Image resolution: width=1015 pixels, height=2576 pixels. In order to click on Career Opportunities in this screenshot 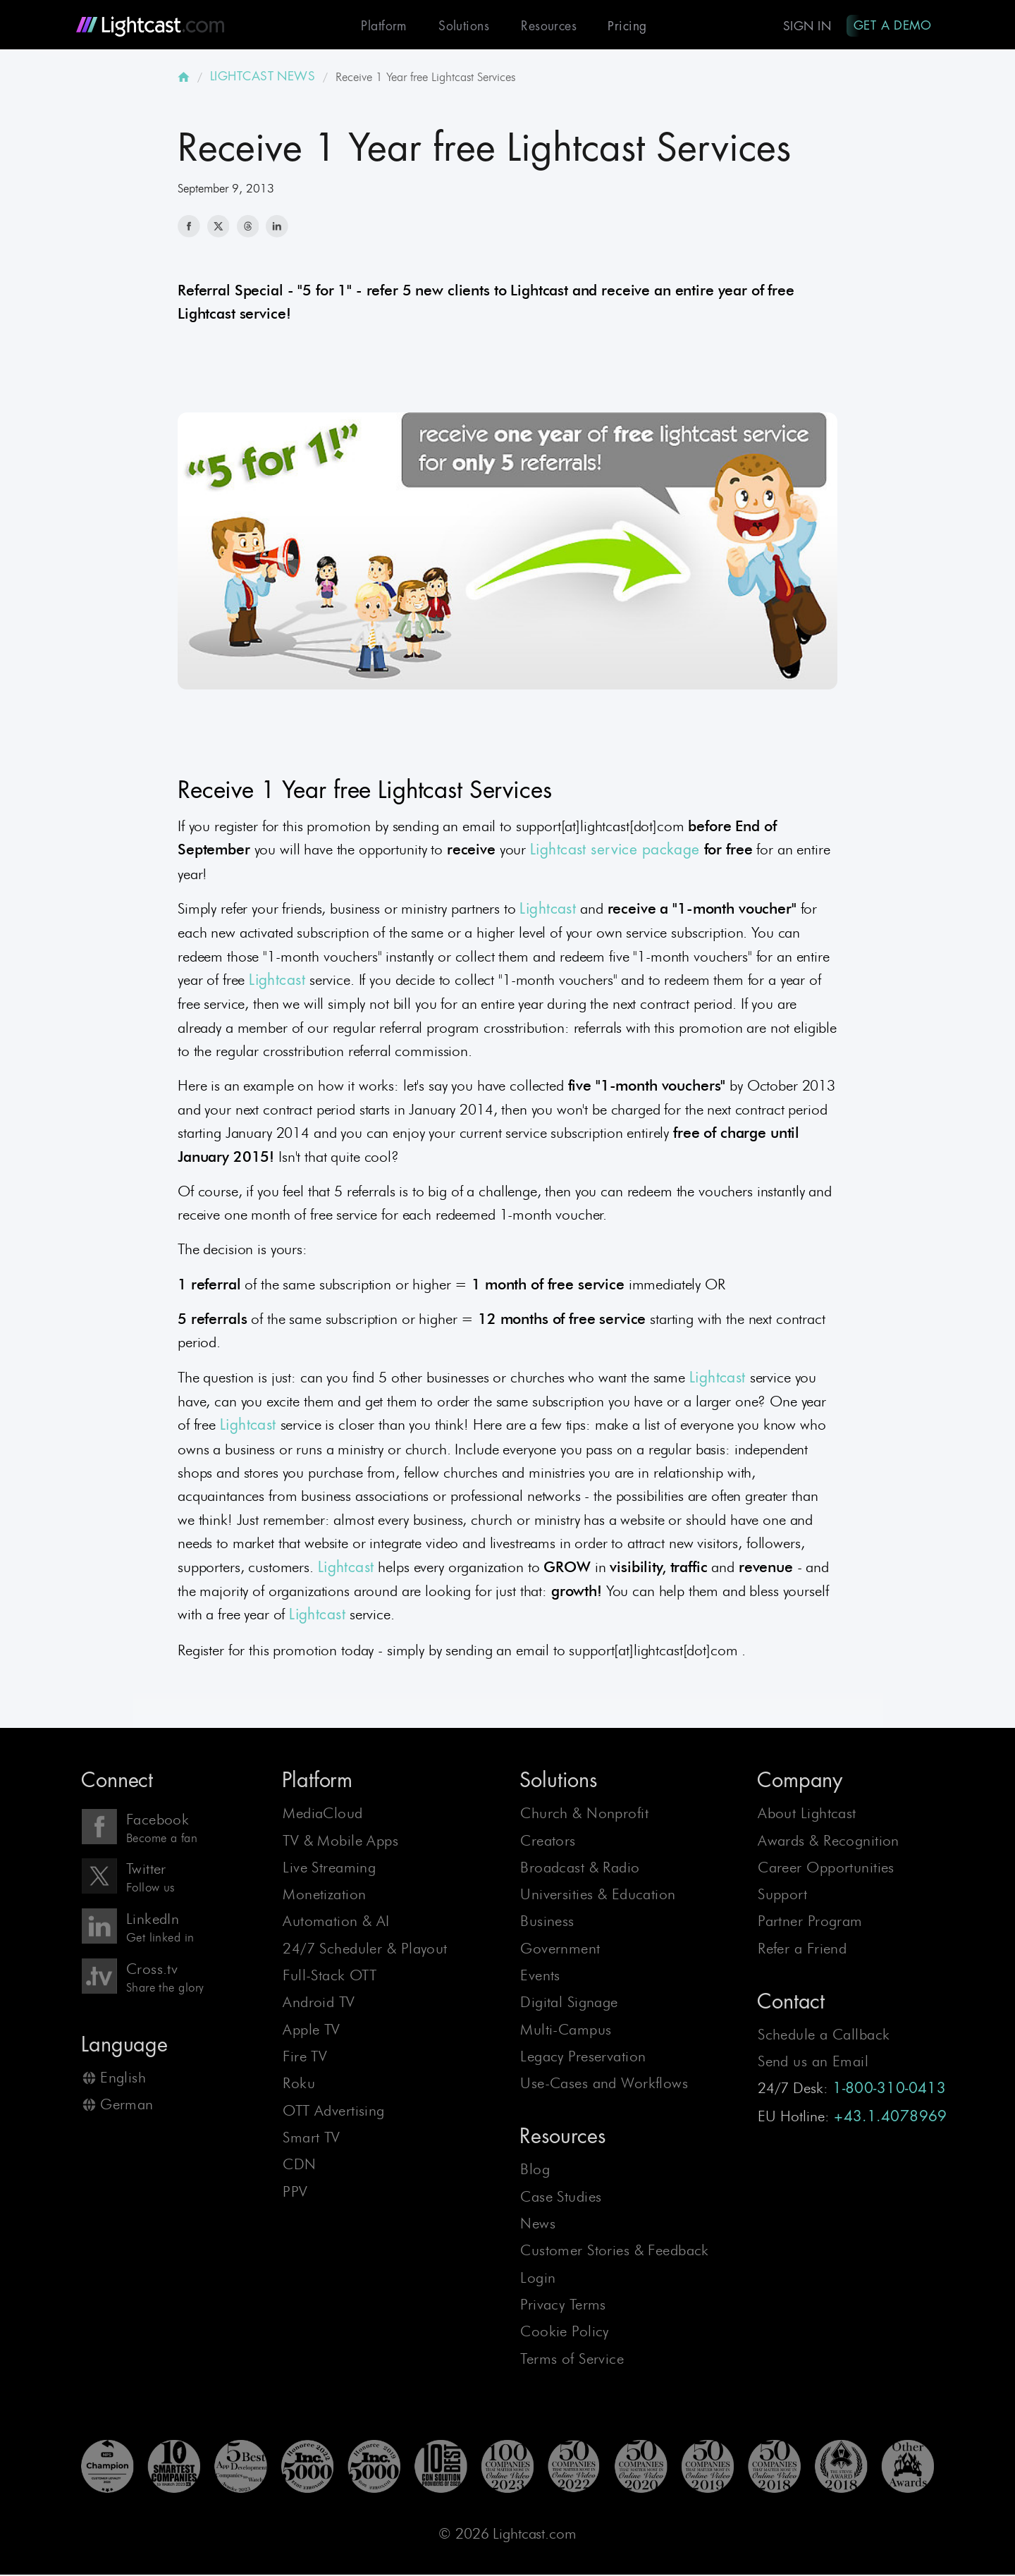, I will do `click(826, 1868)`.